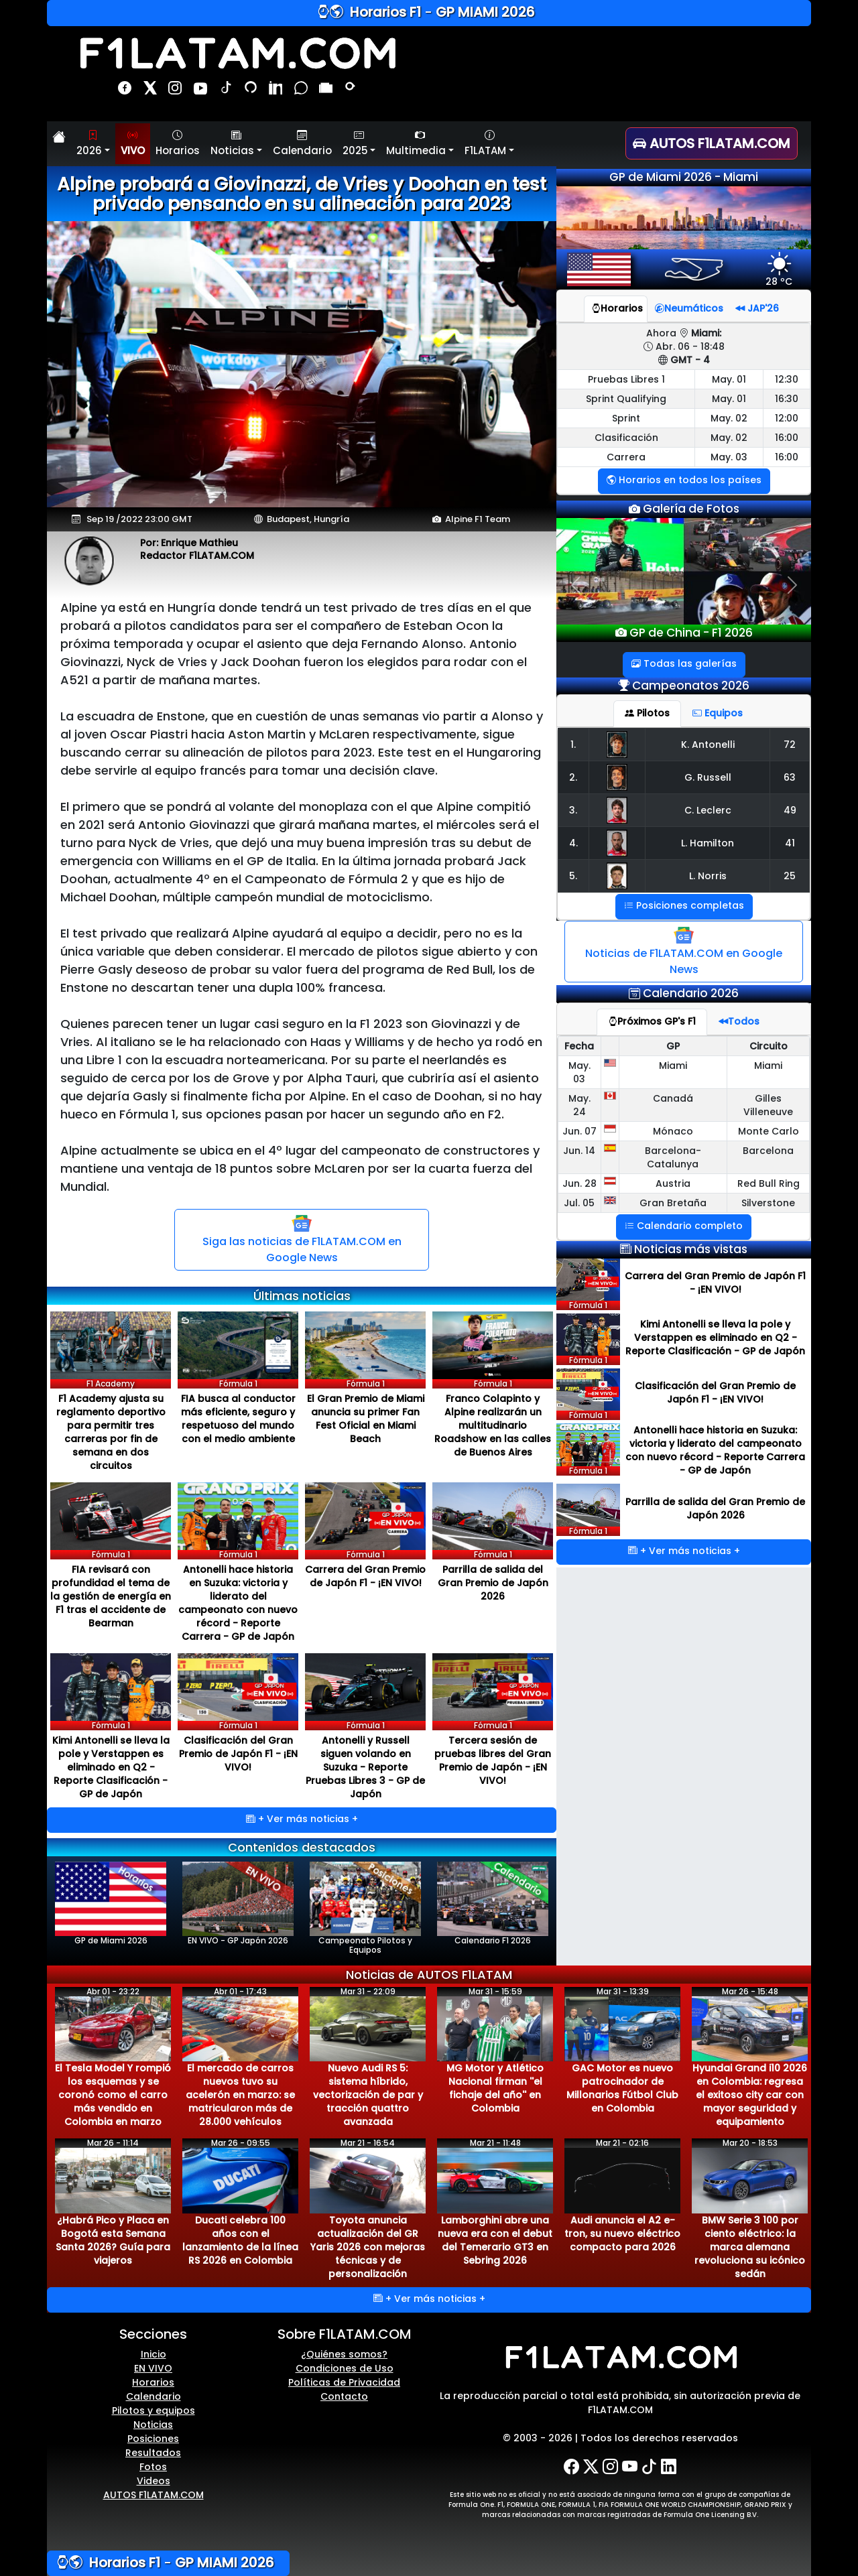 The image size is (858, 2576). Describe the element at coordinates (790, 777) in the screenshot. I see `63` at that location.